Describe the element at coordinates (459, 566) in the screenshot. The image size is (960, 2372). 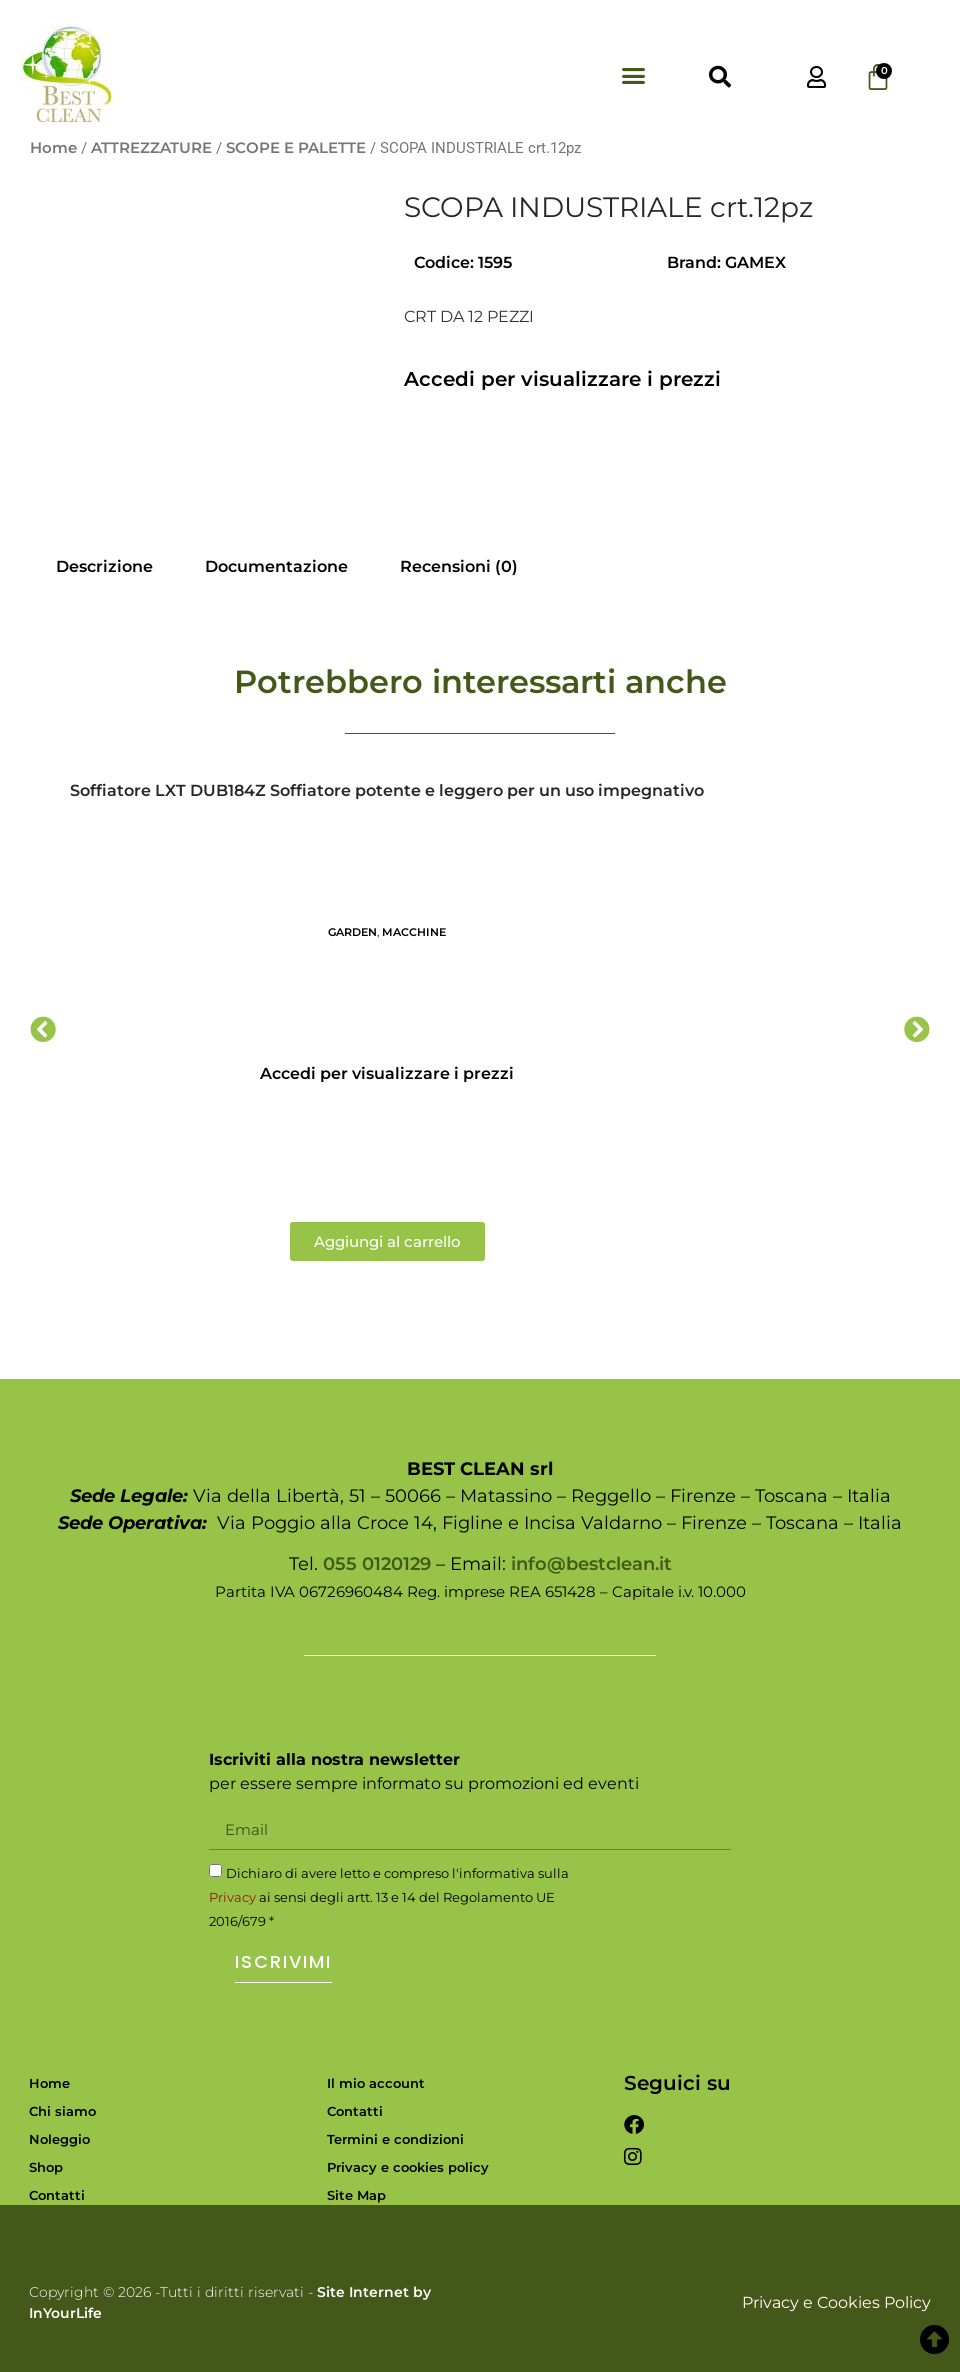
I see `Recensioni (0) [tab]` at that location.